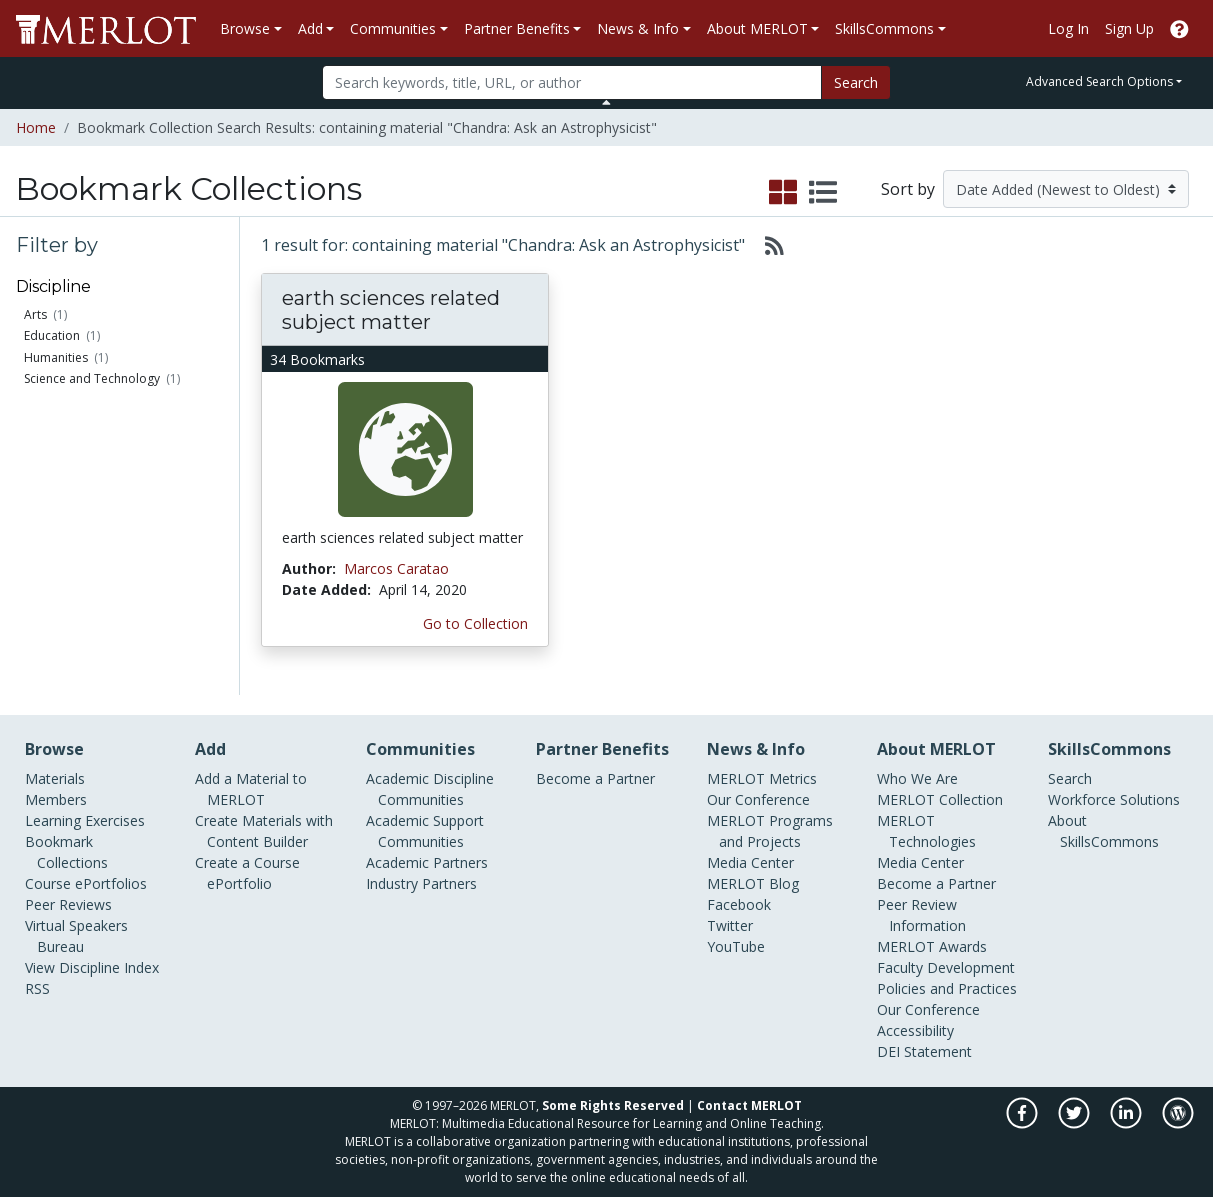 The height and width of the screenshot is (1197, 1213). What do you see at coordinates (908, 189) in the screenshot?
I see `Sort by` at bounding box center [908, 189].